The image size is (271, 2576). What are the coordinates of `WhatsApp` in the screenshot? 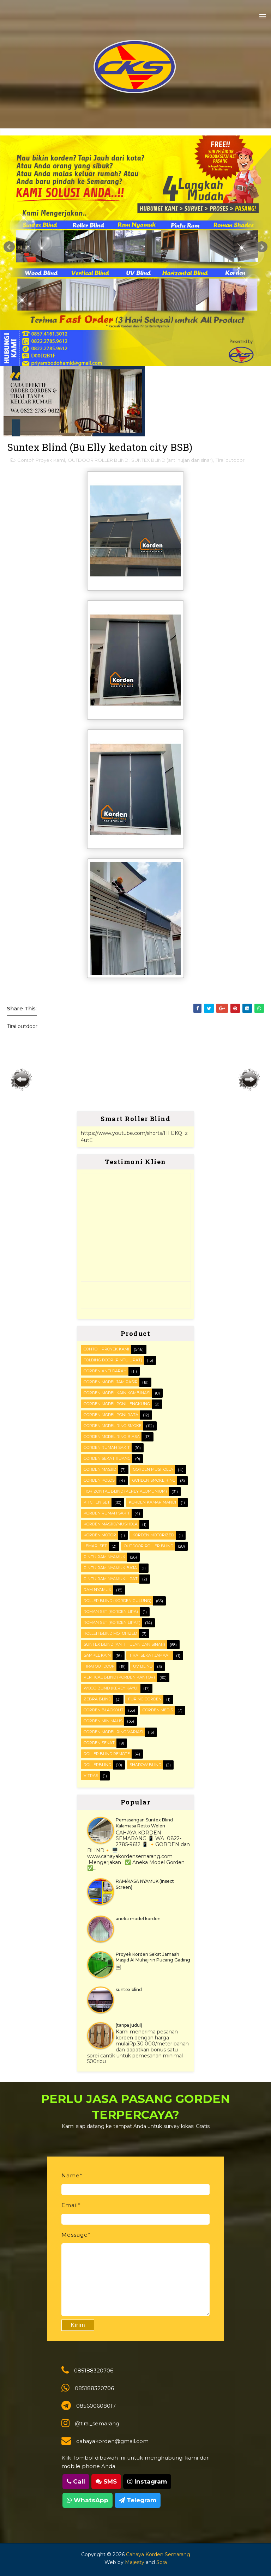 It's located at (87, 2500).